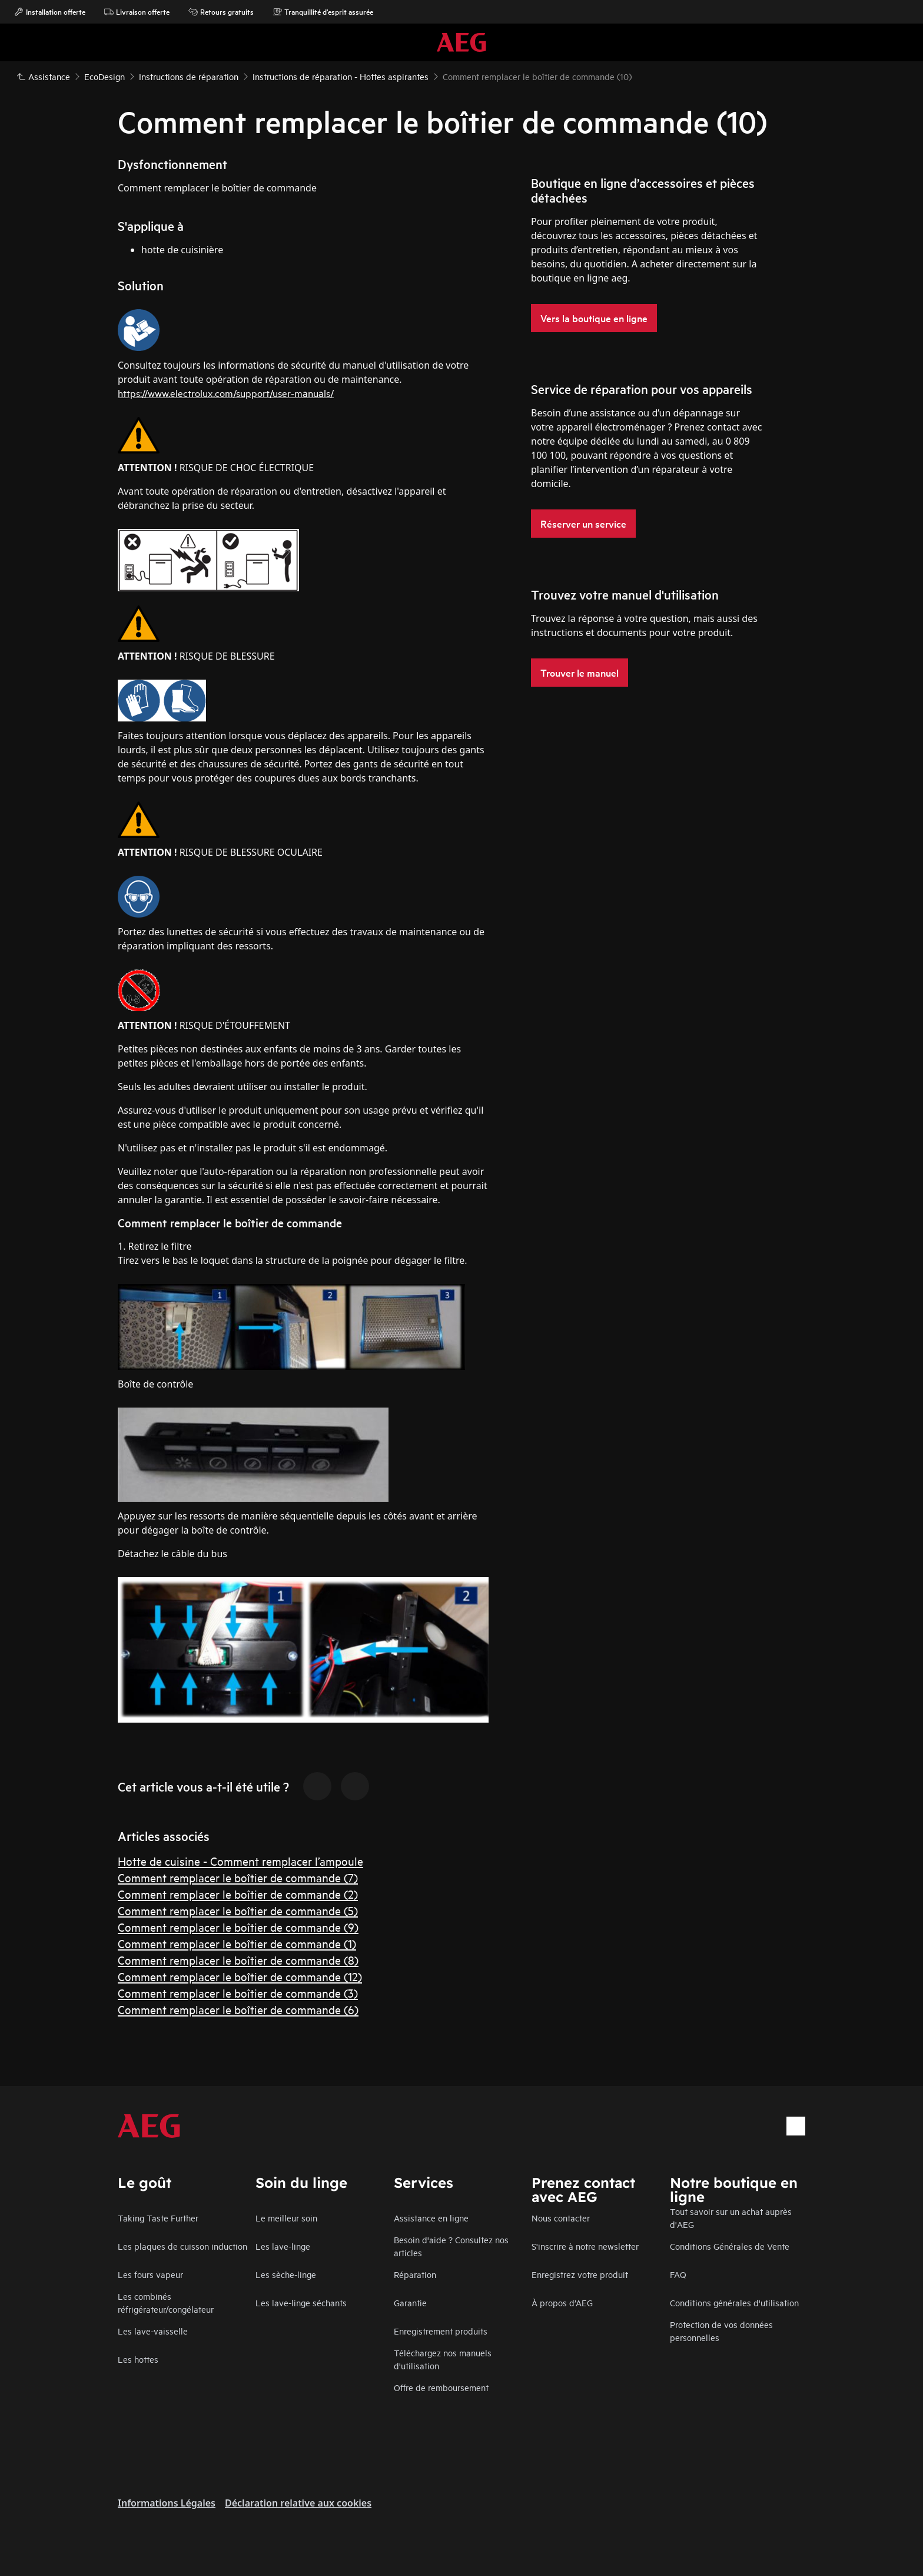 The image size is (923, 2576). Describe the element at coordinates (440, 2330) in the screenshot. I see `Enregistrement produits` at that location.